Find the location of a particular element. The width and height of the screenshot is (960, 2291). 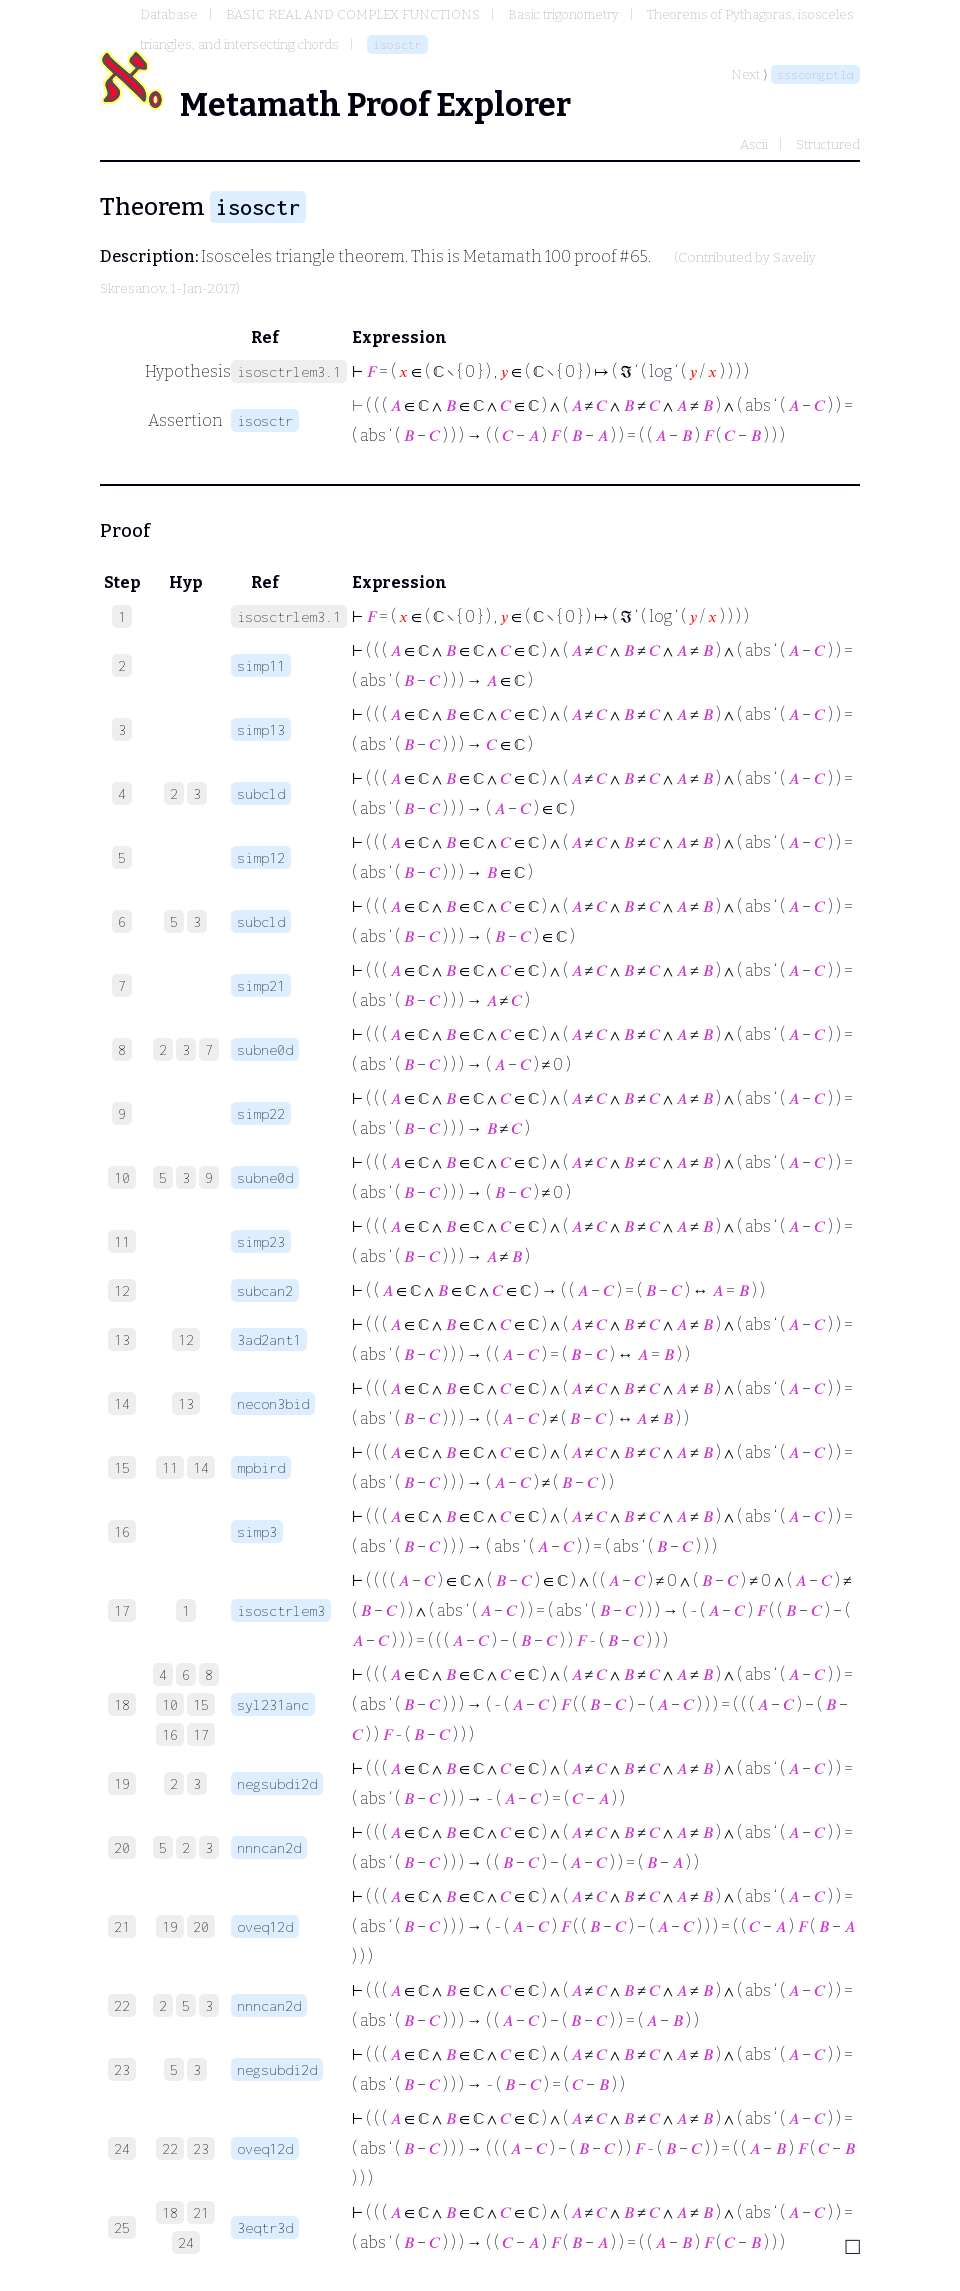

22 is located at coordinates (170, 2148).